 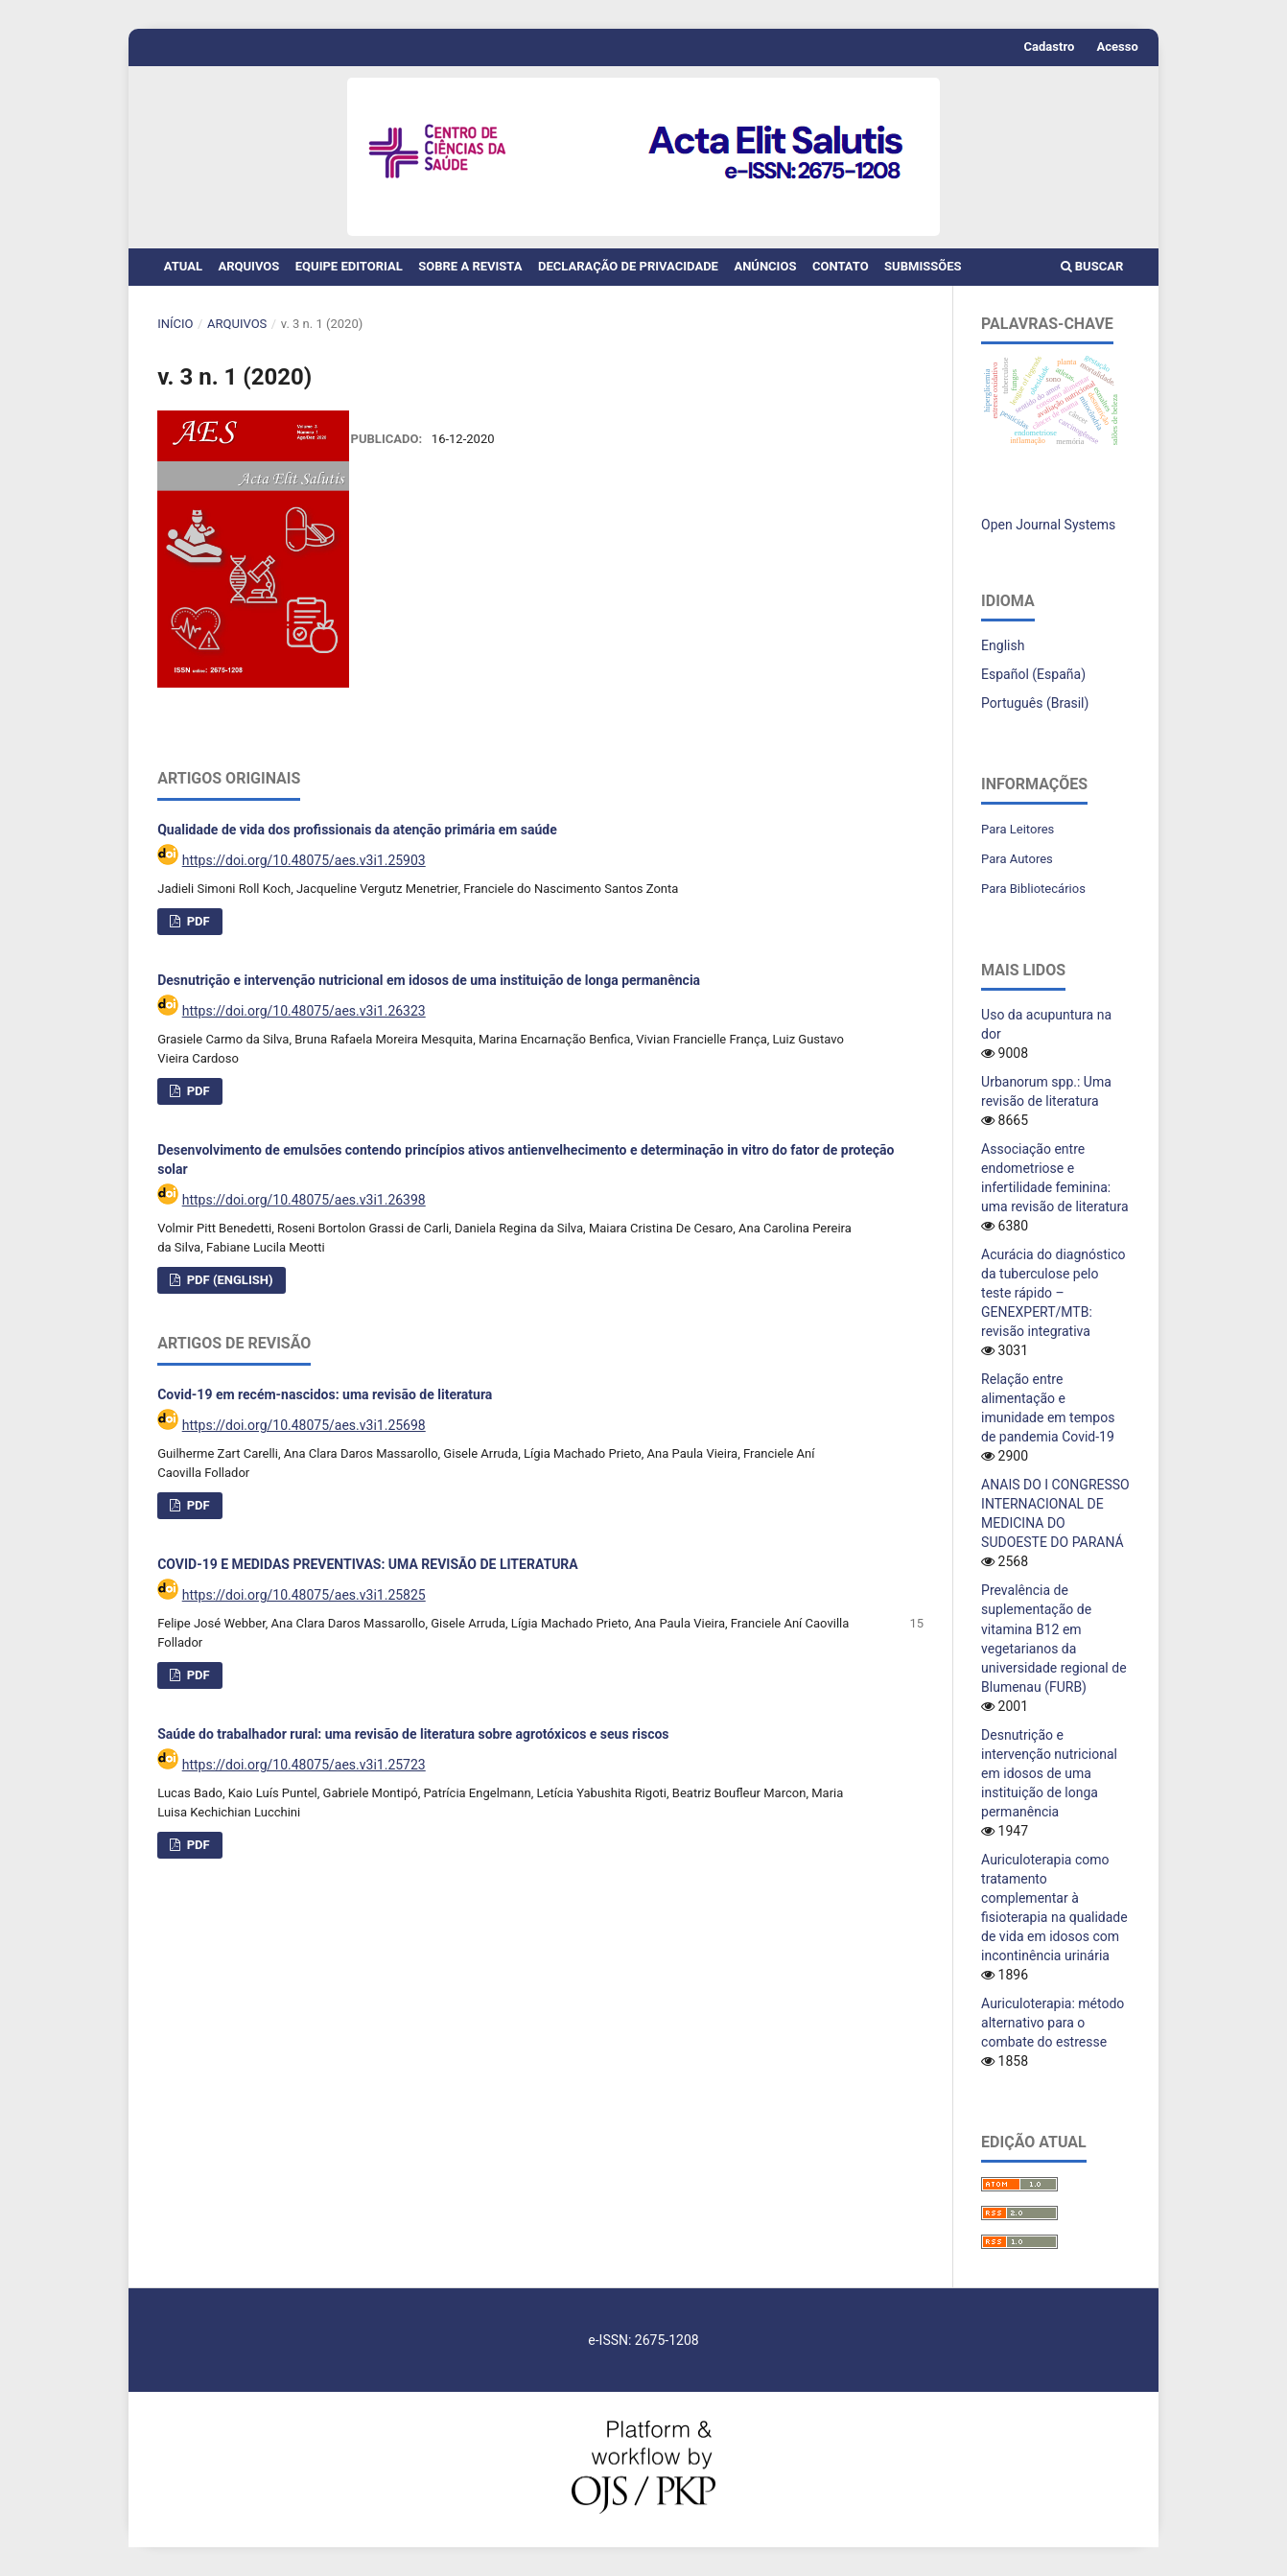 I want to click on English, so click(x=1002, y=645).